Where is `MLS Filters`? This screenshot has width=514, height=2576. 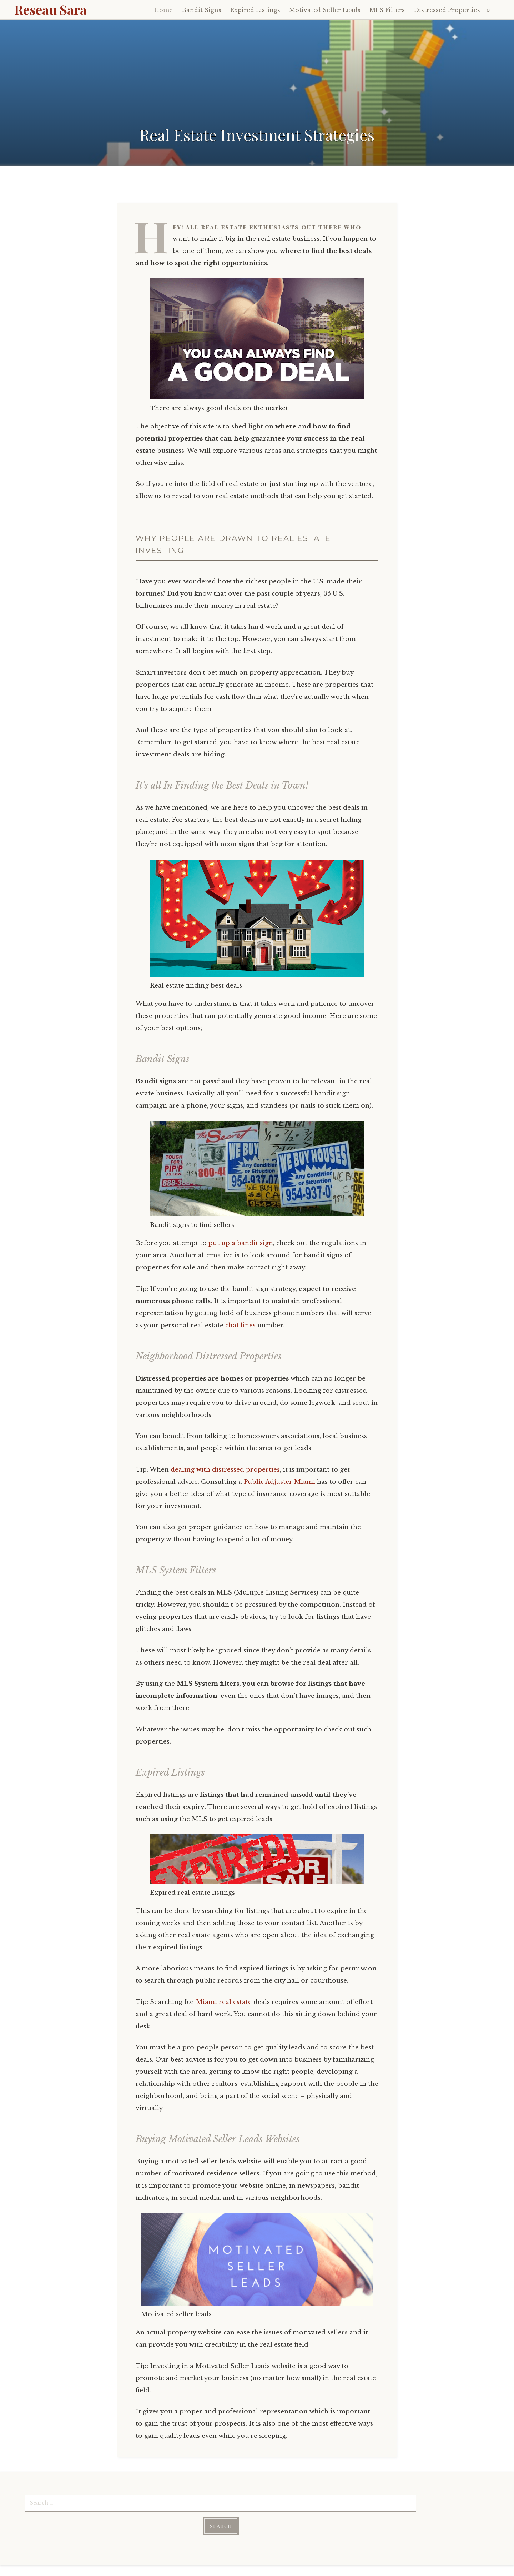
MLS Filters is located at coordinates (387, 10).